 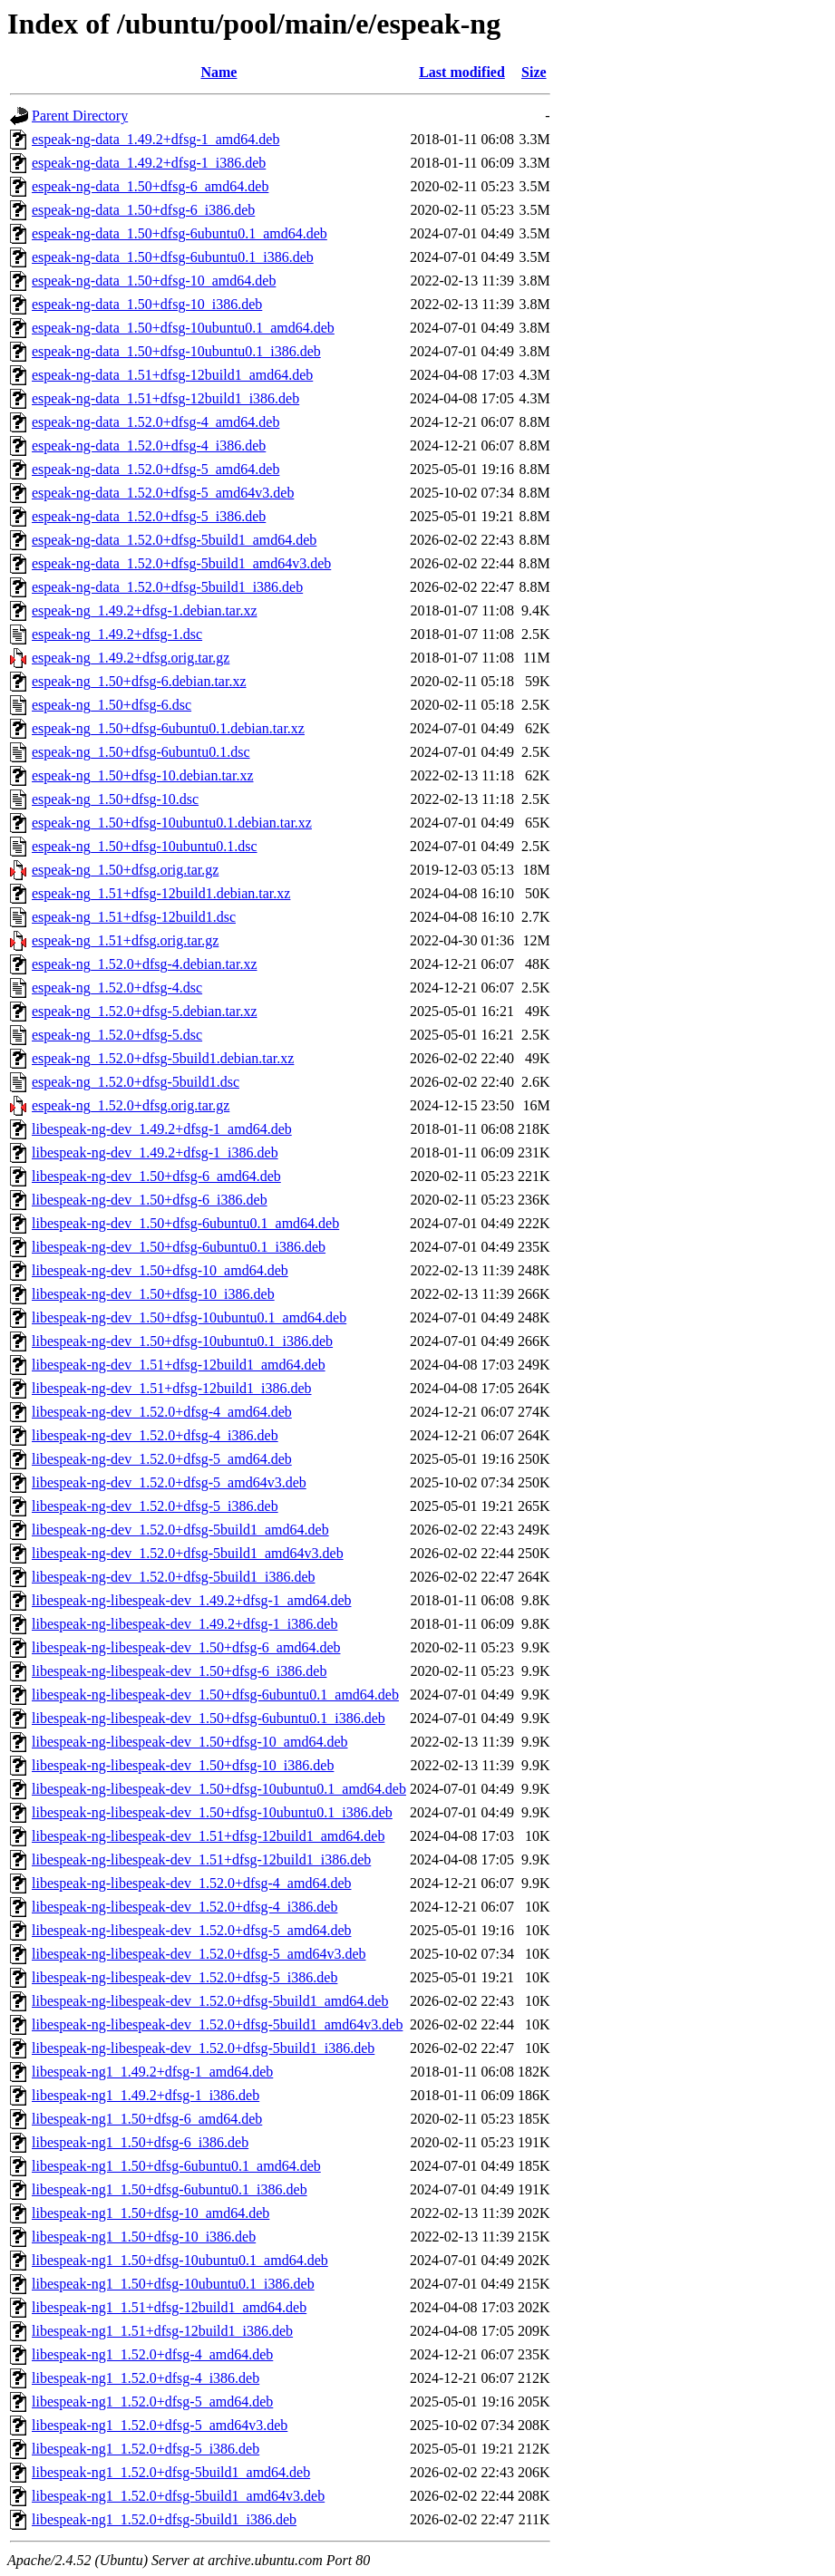 I want to click on libespeak-ng1_1.52.0+dfsg-5build1_amd64.deb, so click(x=171, y=2472).